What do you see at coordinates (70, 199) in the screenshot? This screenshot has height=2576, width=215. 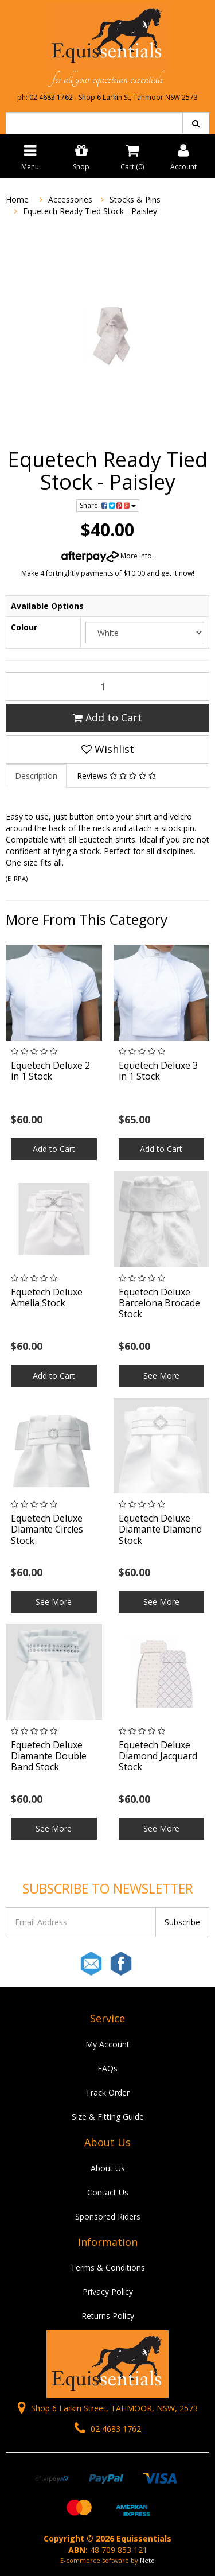 I see `Accessories` at bounding box center [70, 199].